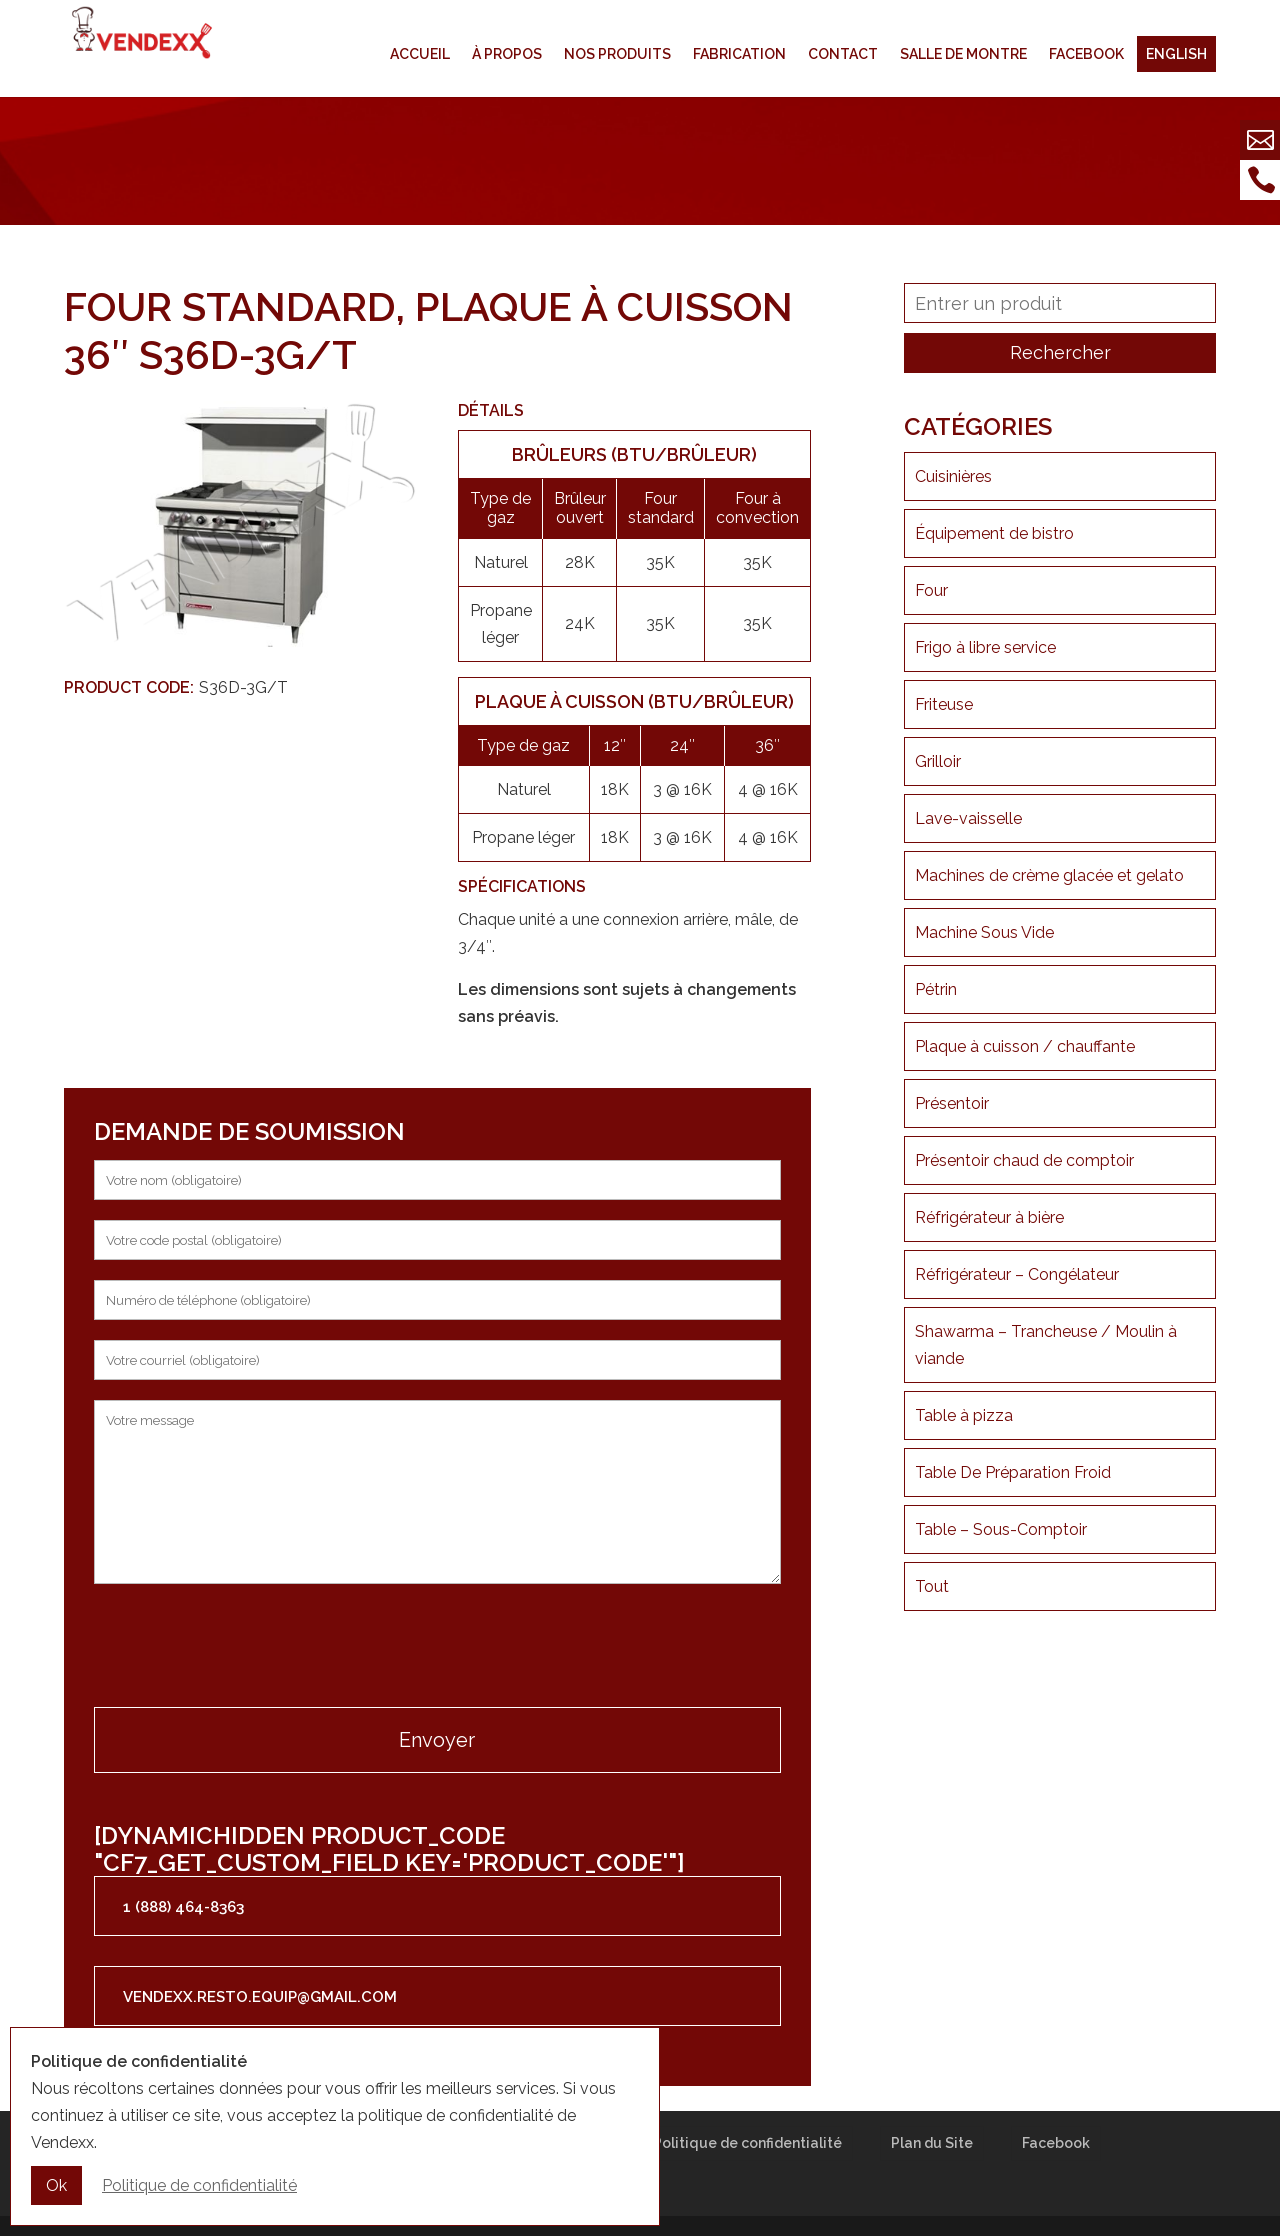  What do you see at coordinates (843, 54) in the screenshot?
I see `Contact` at bounding box center [843, 54].